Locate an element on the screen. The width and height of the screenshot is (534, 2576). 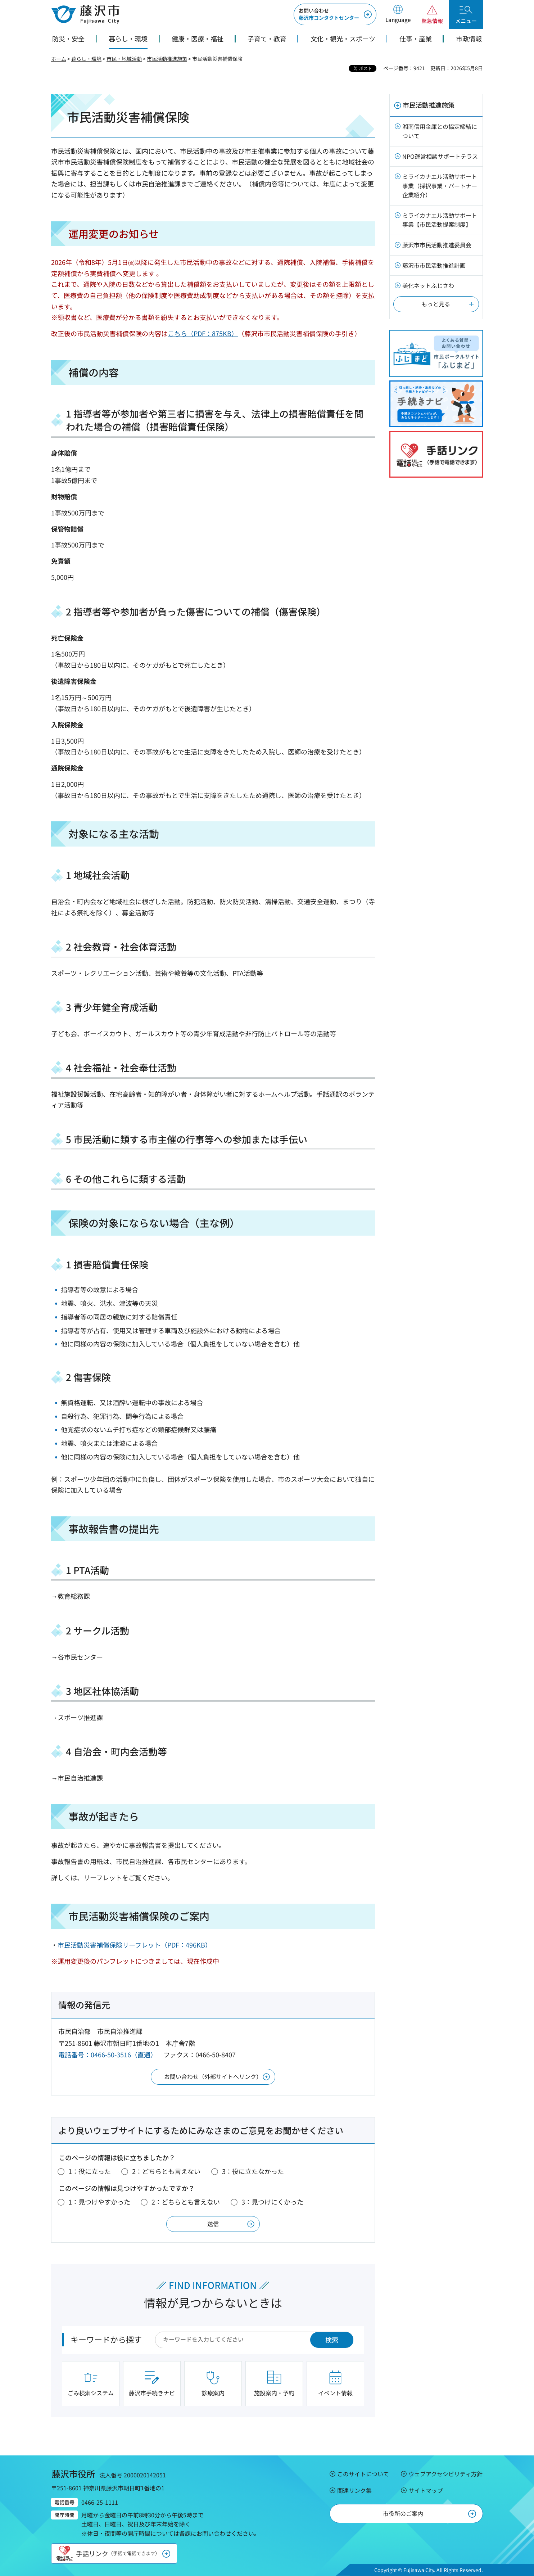
関連リンク集 is located at coordinates (354, 2490).